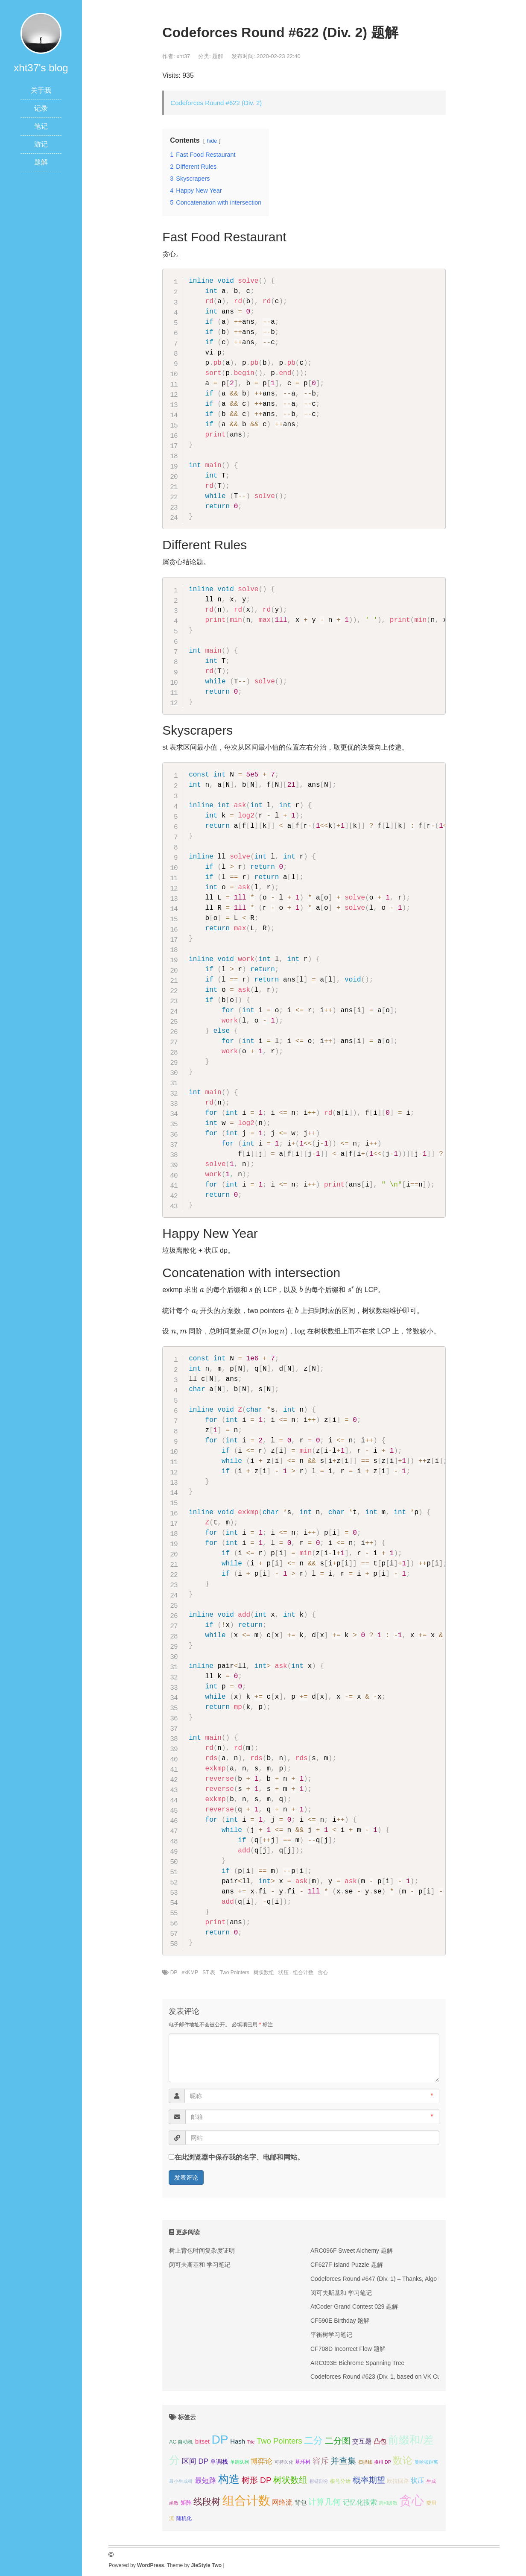 Image resolution: width=526 pixels, height=2576 pixels. Describe the element at coordinates (239, 2462) in the screenshot. I see `单调队列 [单调队列 (3个项目);]` at that location.